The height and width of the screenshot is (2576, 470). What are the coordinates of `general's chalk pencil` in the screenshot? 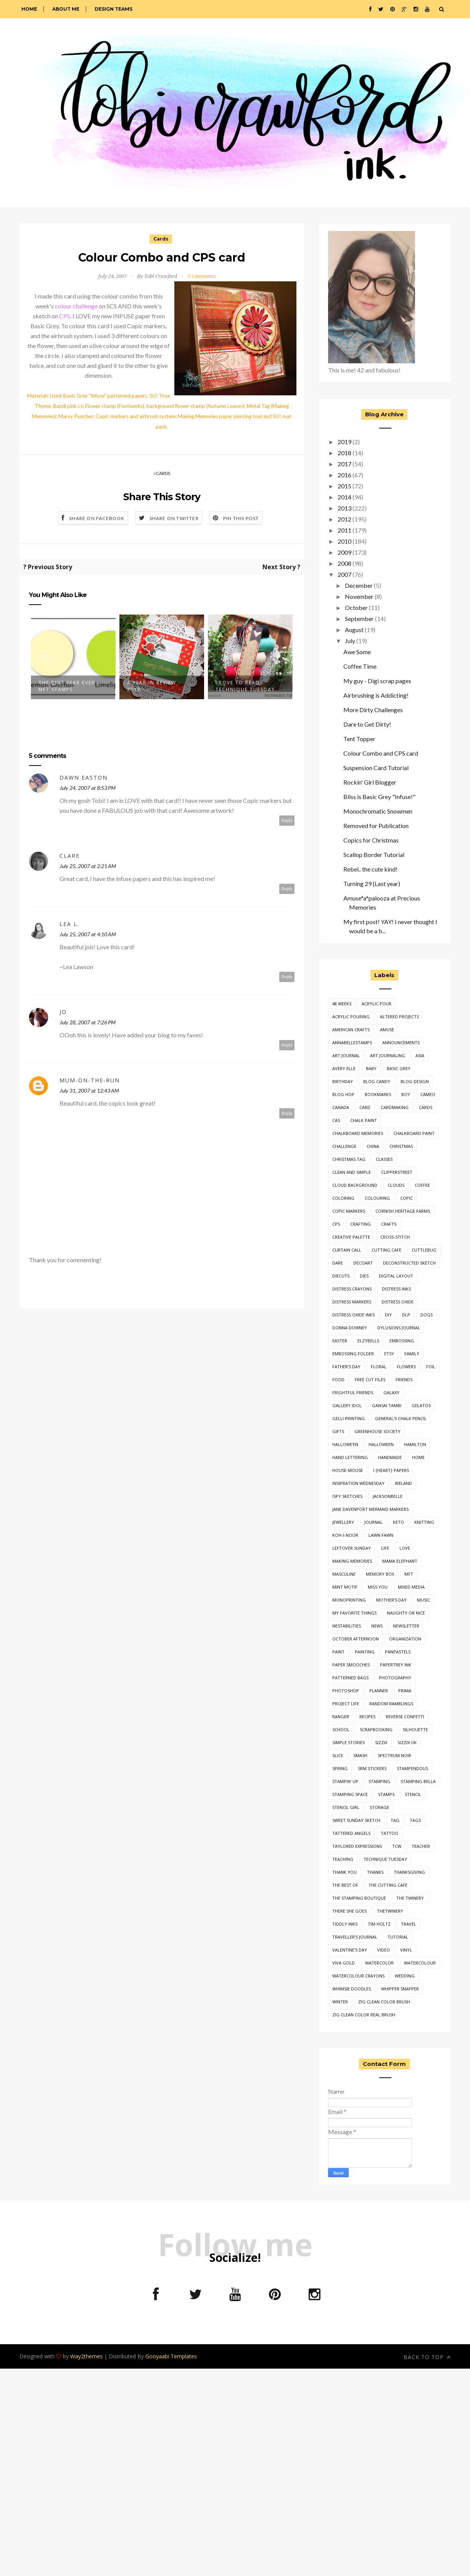 It's located at (401, 1418).